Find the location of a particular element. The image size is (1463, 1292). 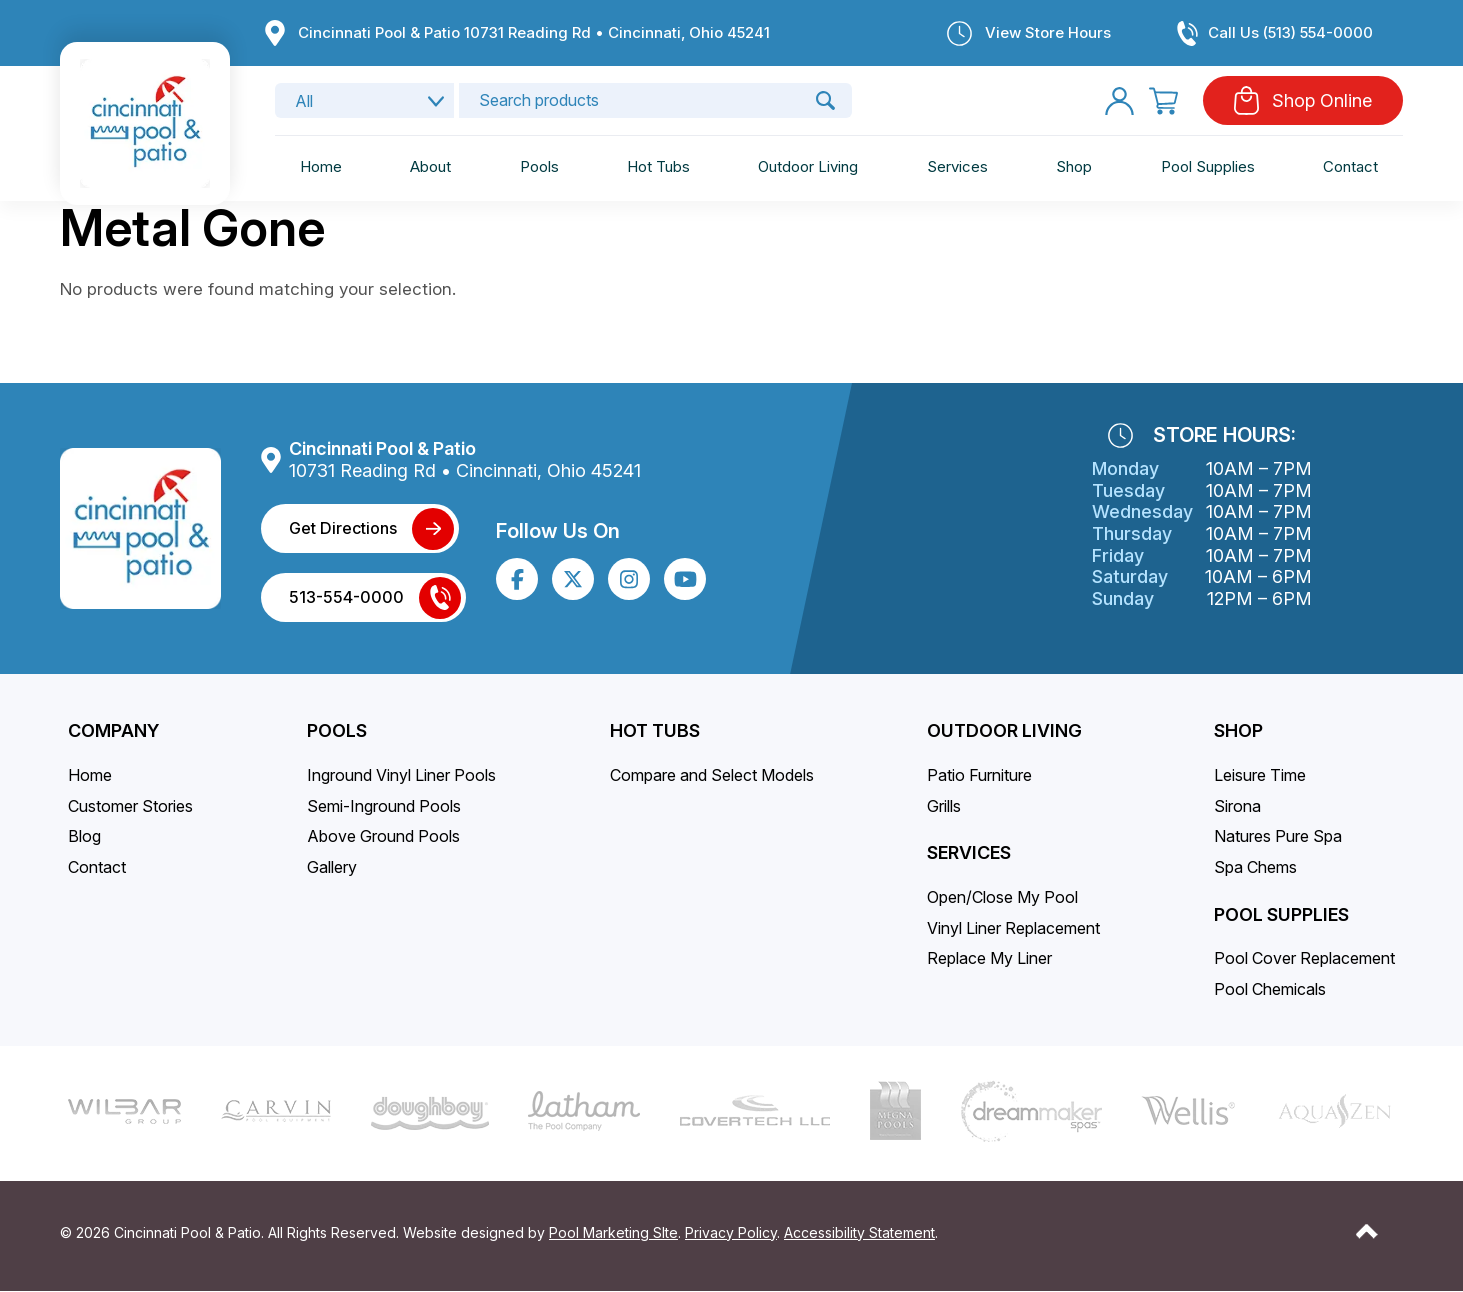

[Click to go to the Instagram page] is located at coordinates (629, 579).